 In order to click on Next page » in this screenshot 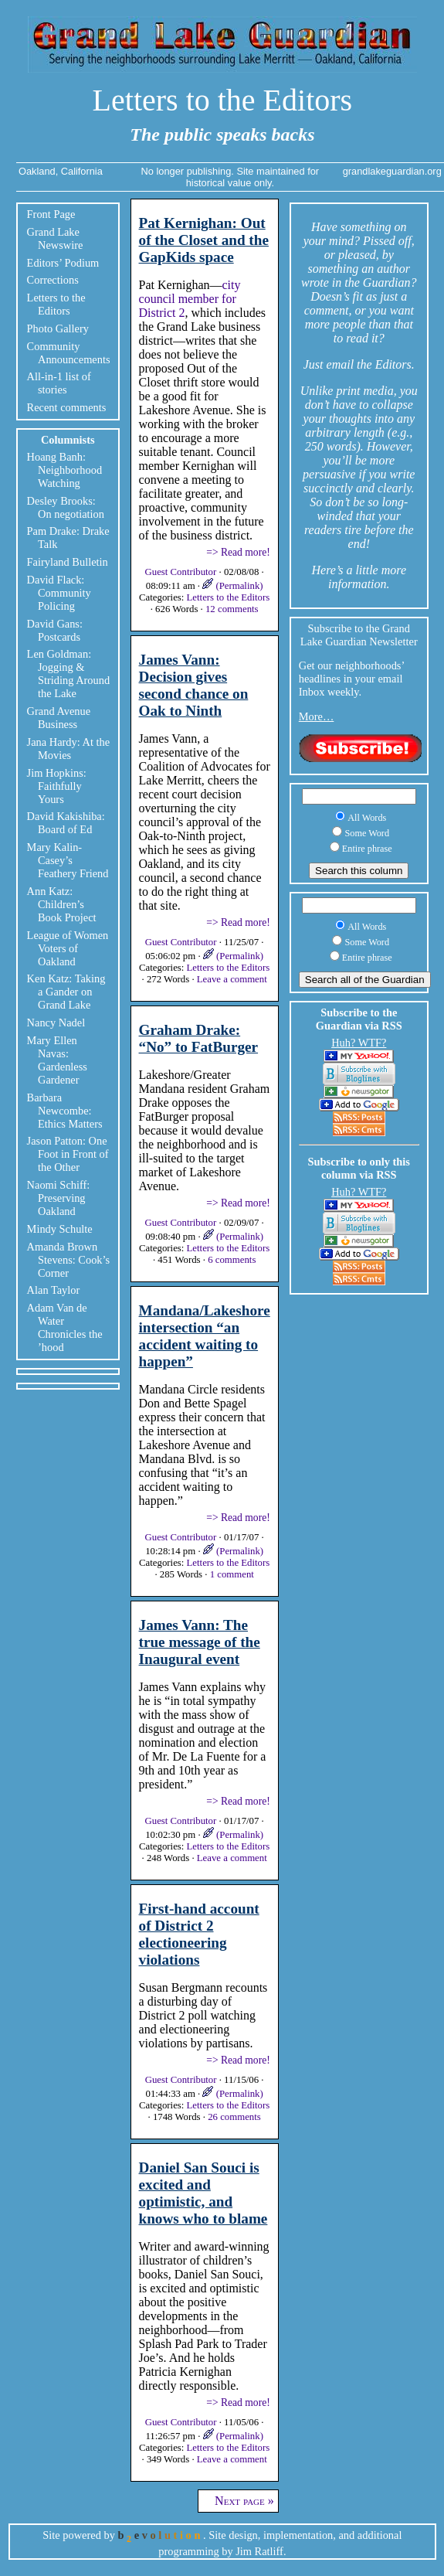, I will do `click(238, 2500)`.